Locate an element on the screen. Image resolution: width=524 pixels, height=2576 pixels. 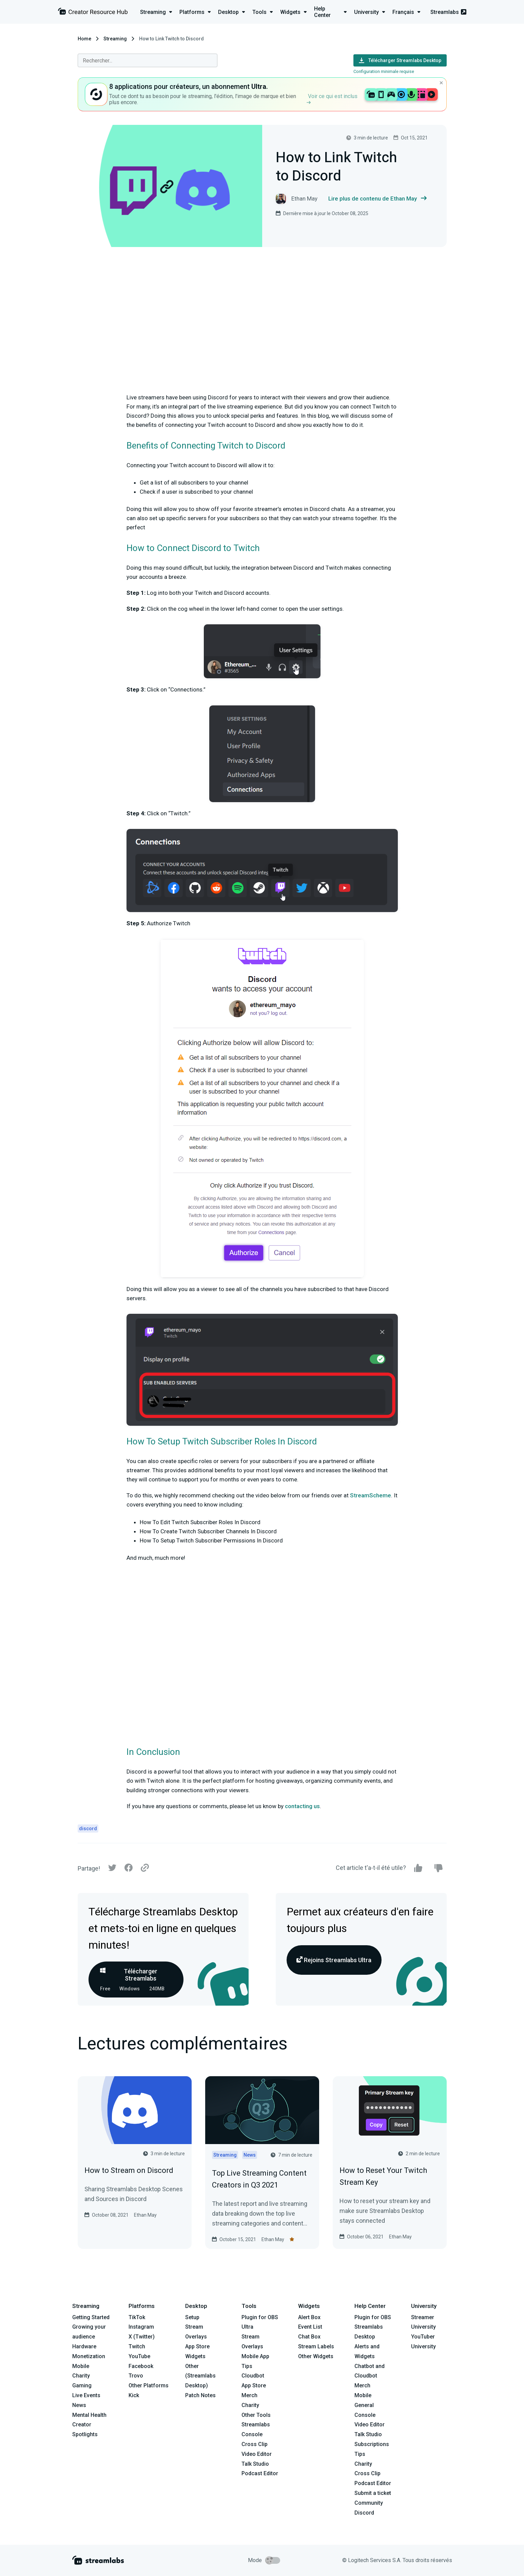
Ethan May is located at coordinates (145, 2215).